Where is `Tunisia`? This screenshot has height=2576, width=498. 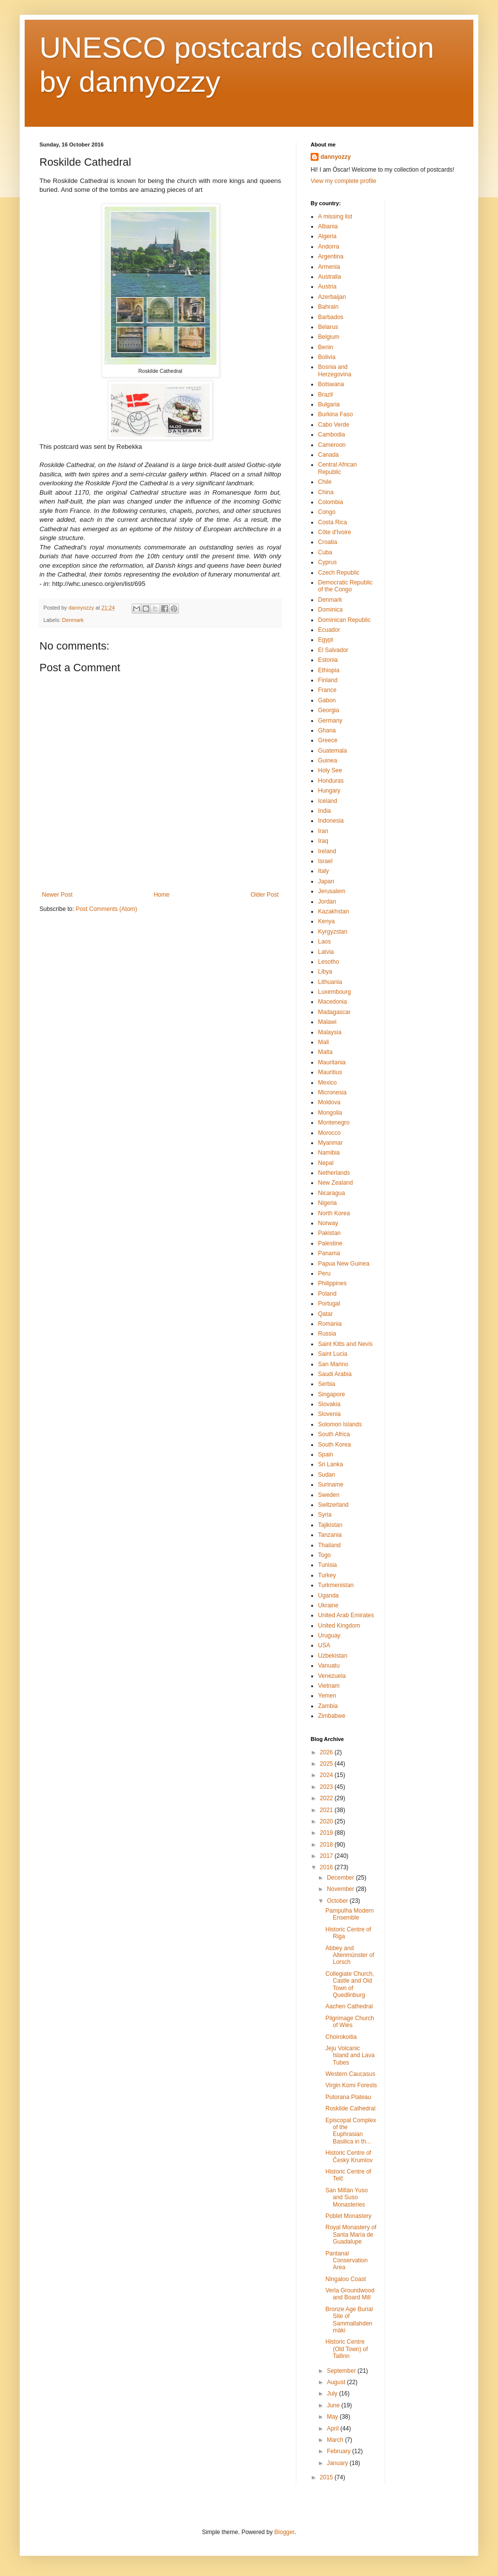
Tunisia is located at coordinates (327, 1564).